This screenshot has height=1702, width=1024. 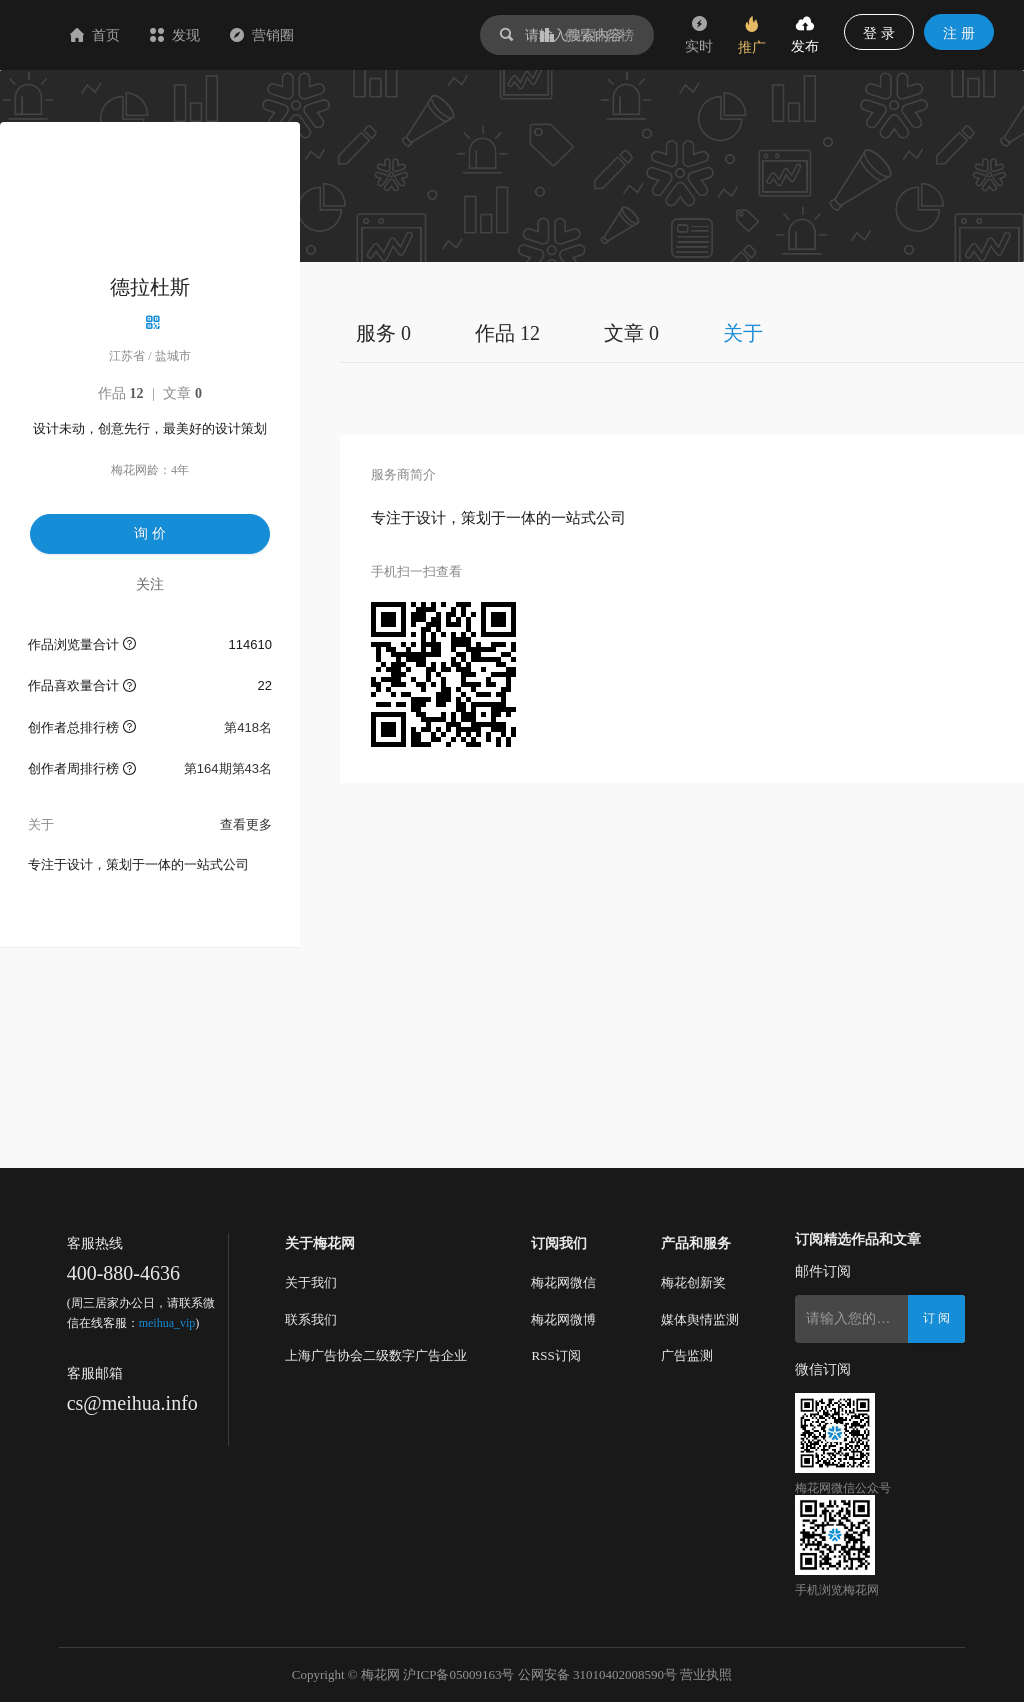 What do you see at coordinates (381, 35) in the screenshot?
I see `营销圈` at bounding box center [381, 35].